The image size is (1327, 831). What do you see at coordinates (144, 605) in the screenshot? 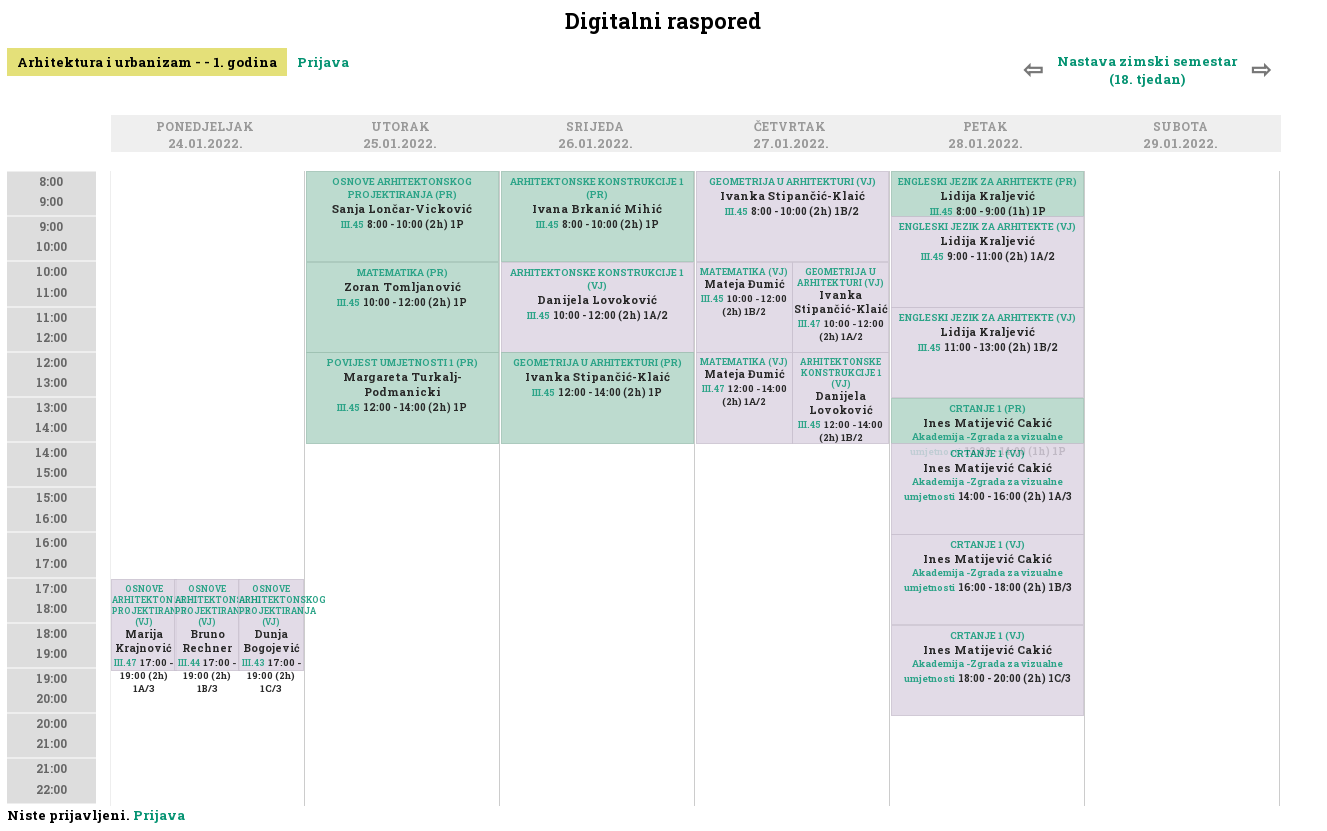
I see `OSNOVE ARHITEKTONSKOG PROJEKTIRANJA (VJ)` at bounding box center [144, 605].